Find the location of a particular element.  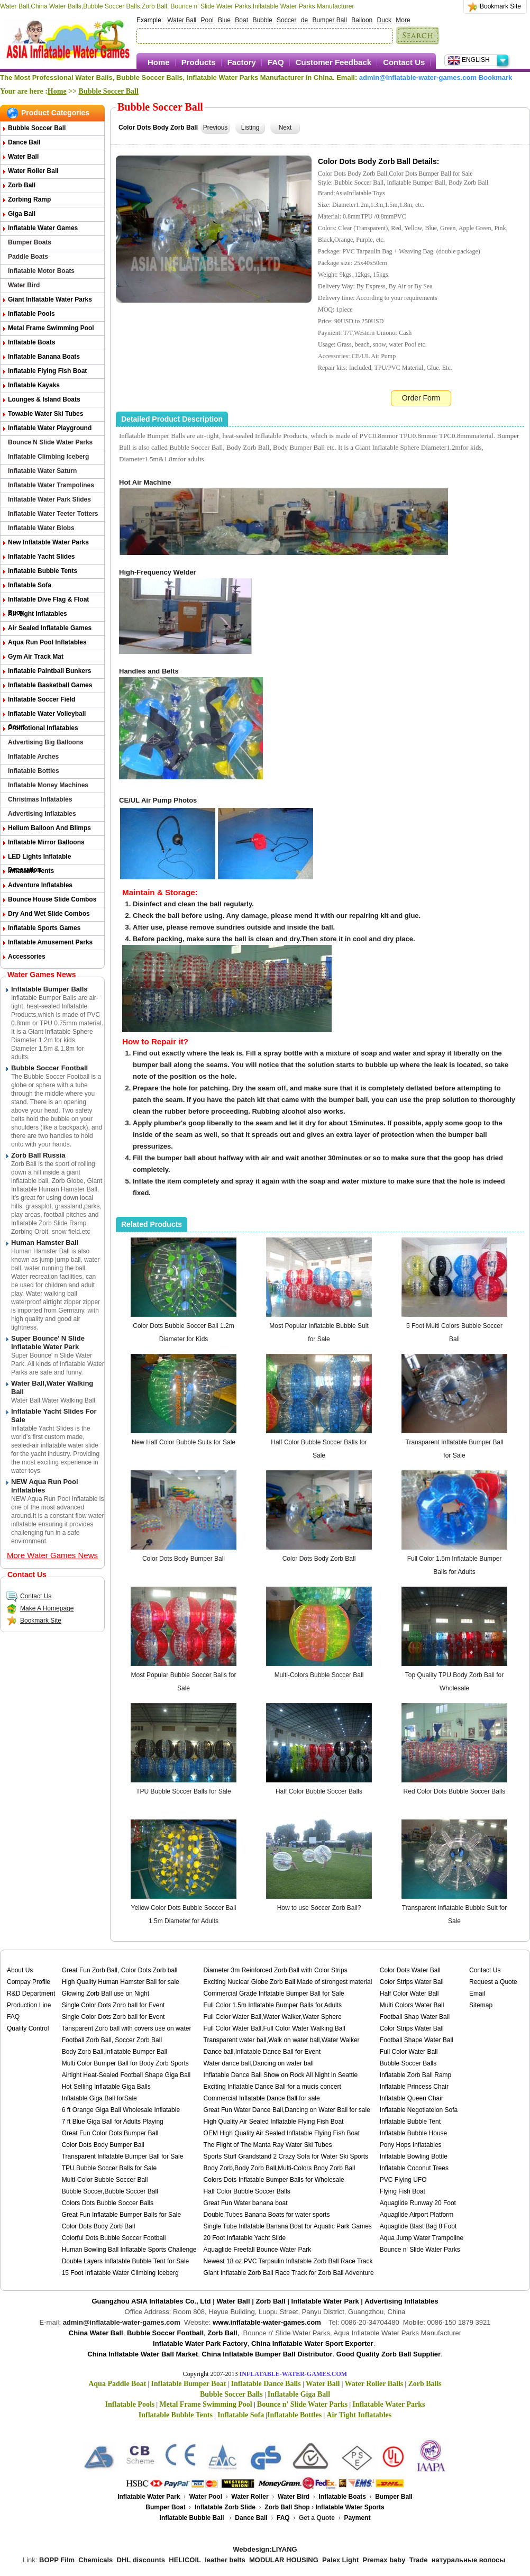

Air Sealed Inflatable Games is located at coordinates (50, 628).